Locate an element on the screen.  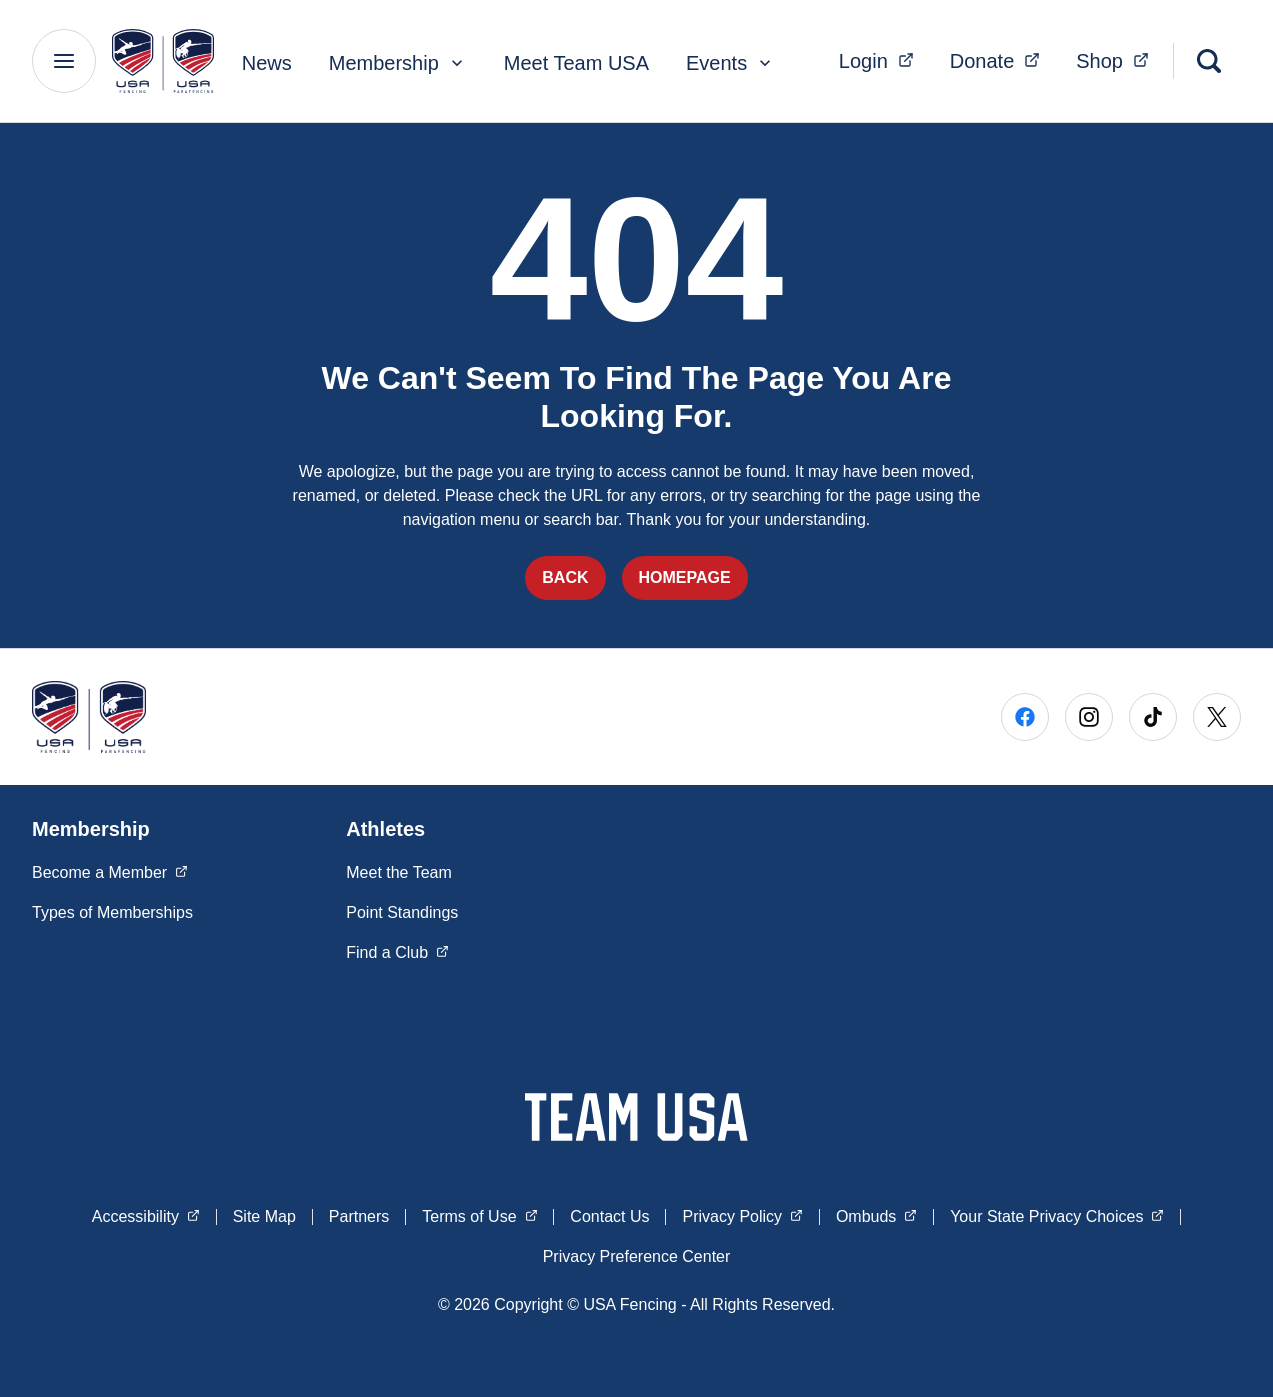
Point Standings is located at coordinates (402, 912).